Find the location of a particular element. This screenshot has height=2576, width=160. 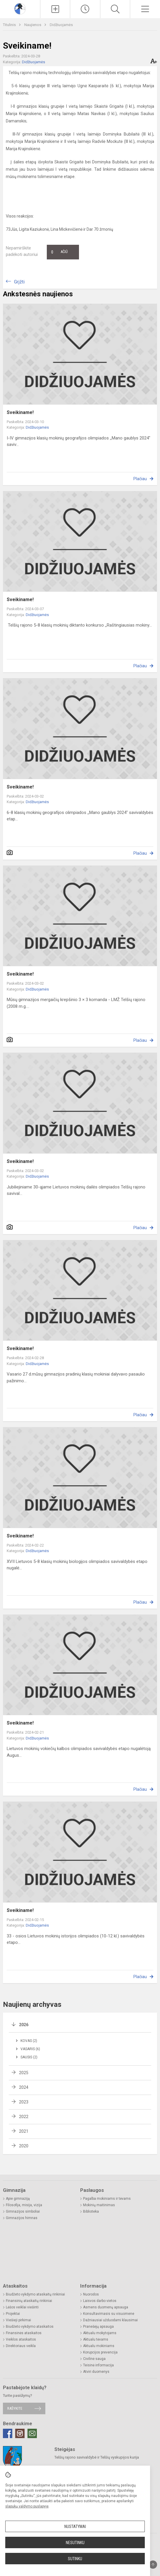

Aktualu mokytojams is located at coordinates (99, 2333).